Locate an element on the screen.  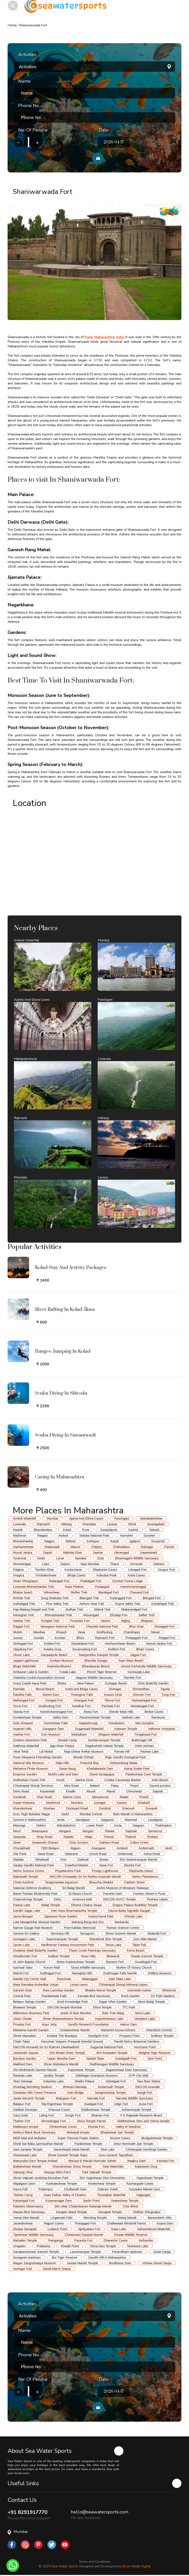
Sachee Art Gallery is located at coordinates (26, 1933).